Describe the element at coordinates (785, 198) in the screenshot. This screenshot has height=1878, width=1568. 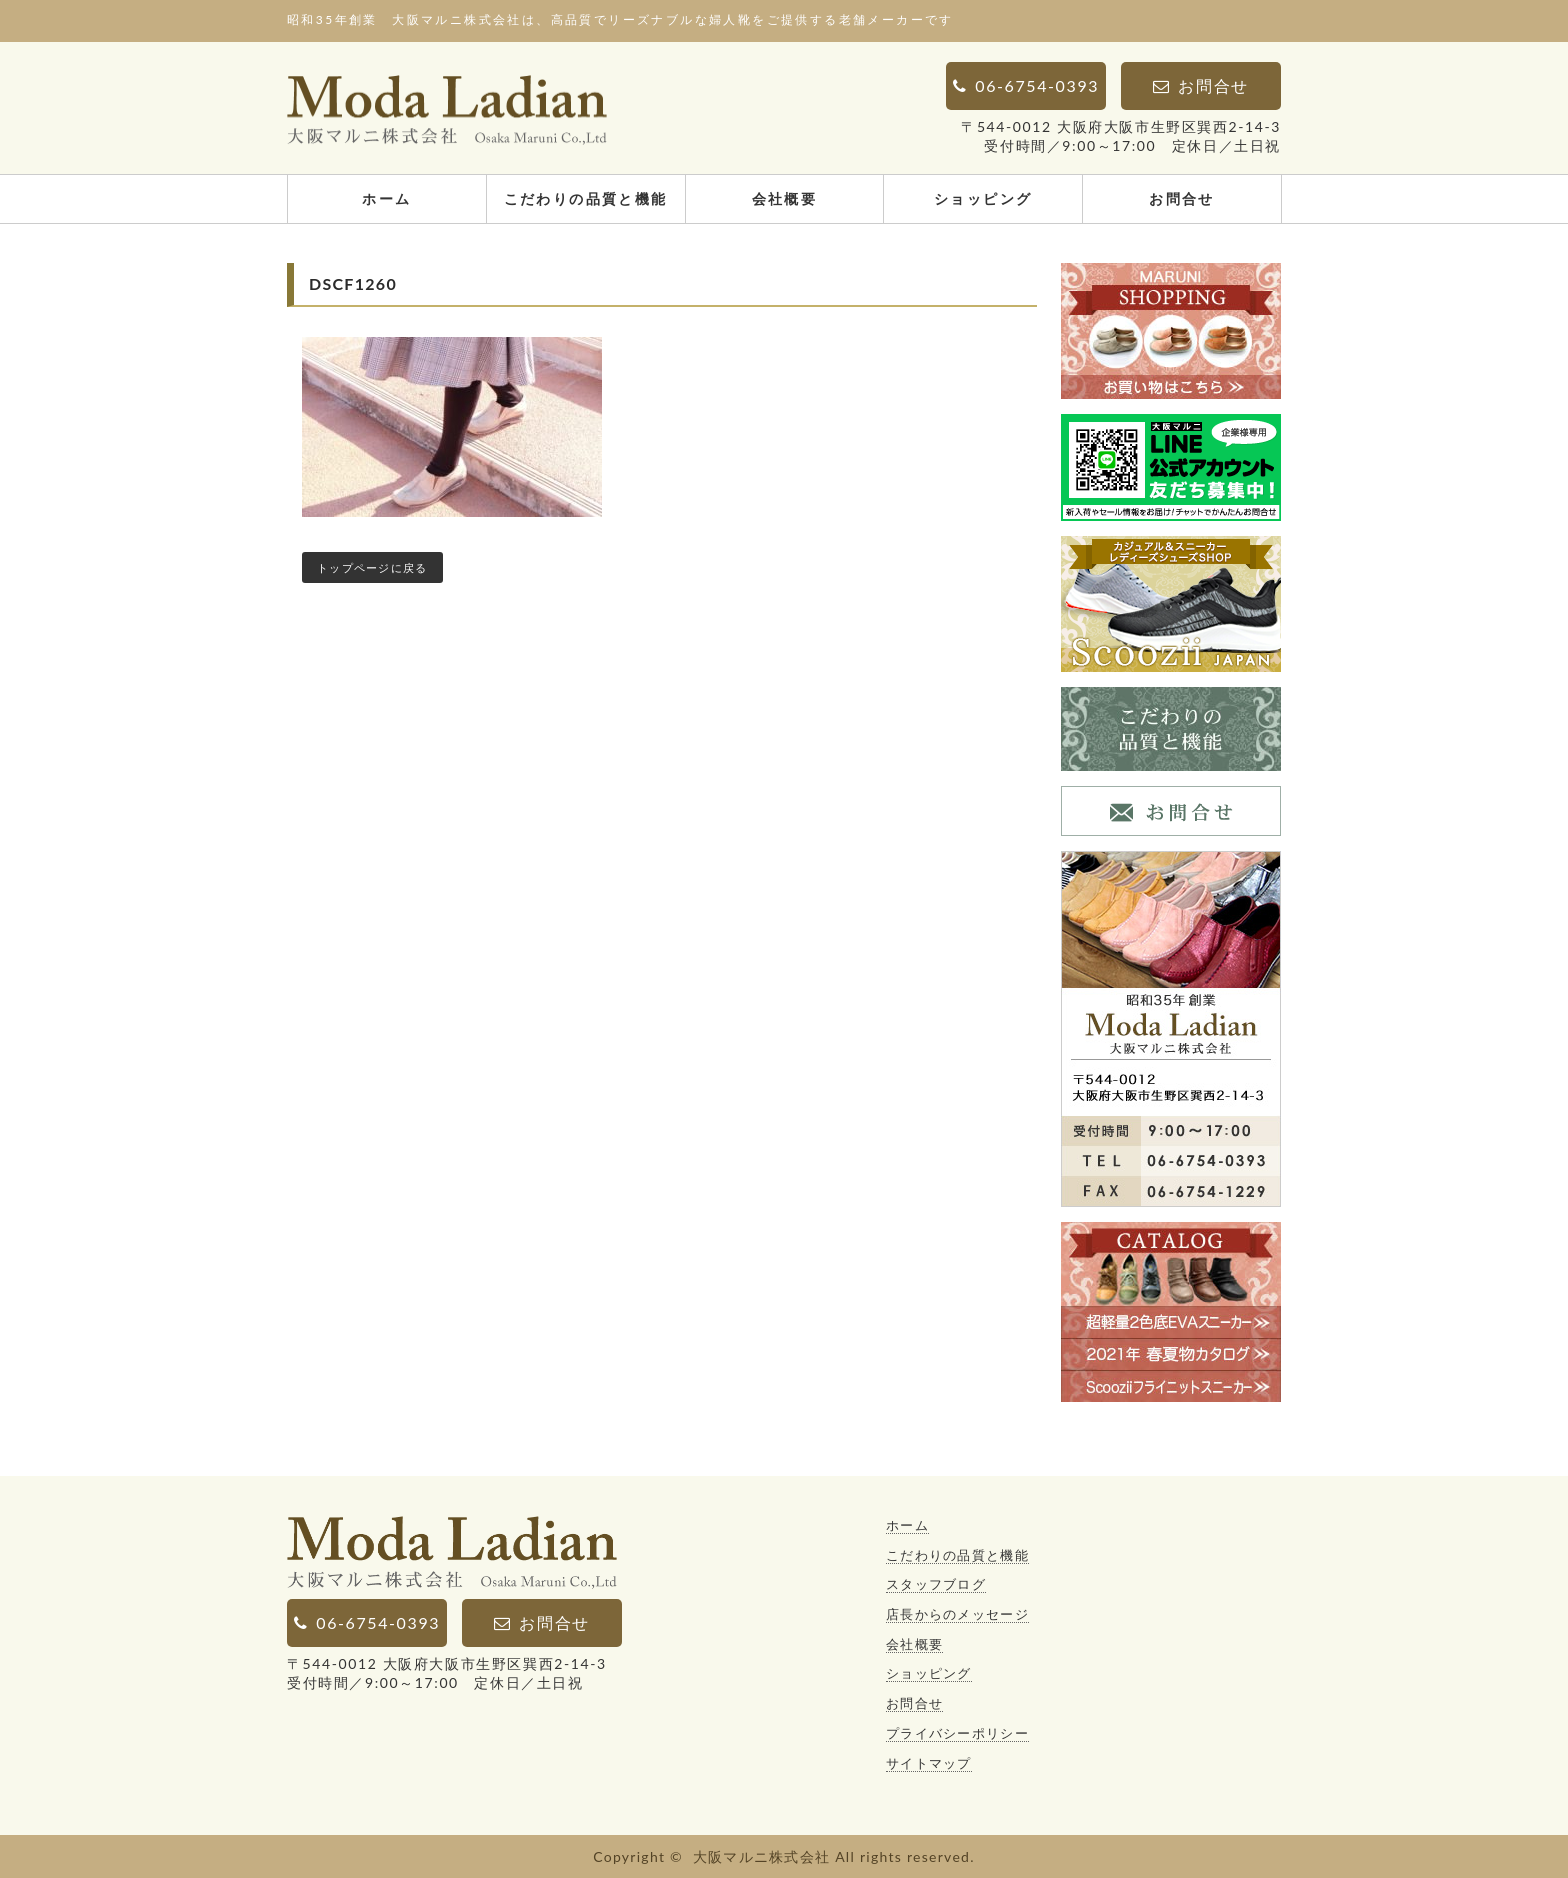
I see `会社概要` at that location.